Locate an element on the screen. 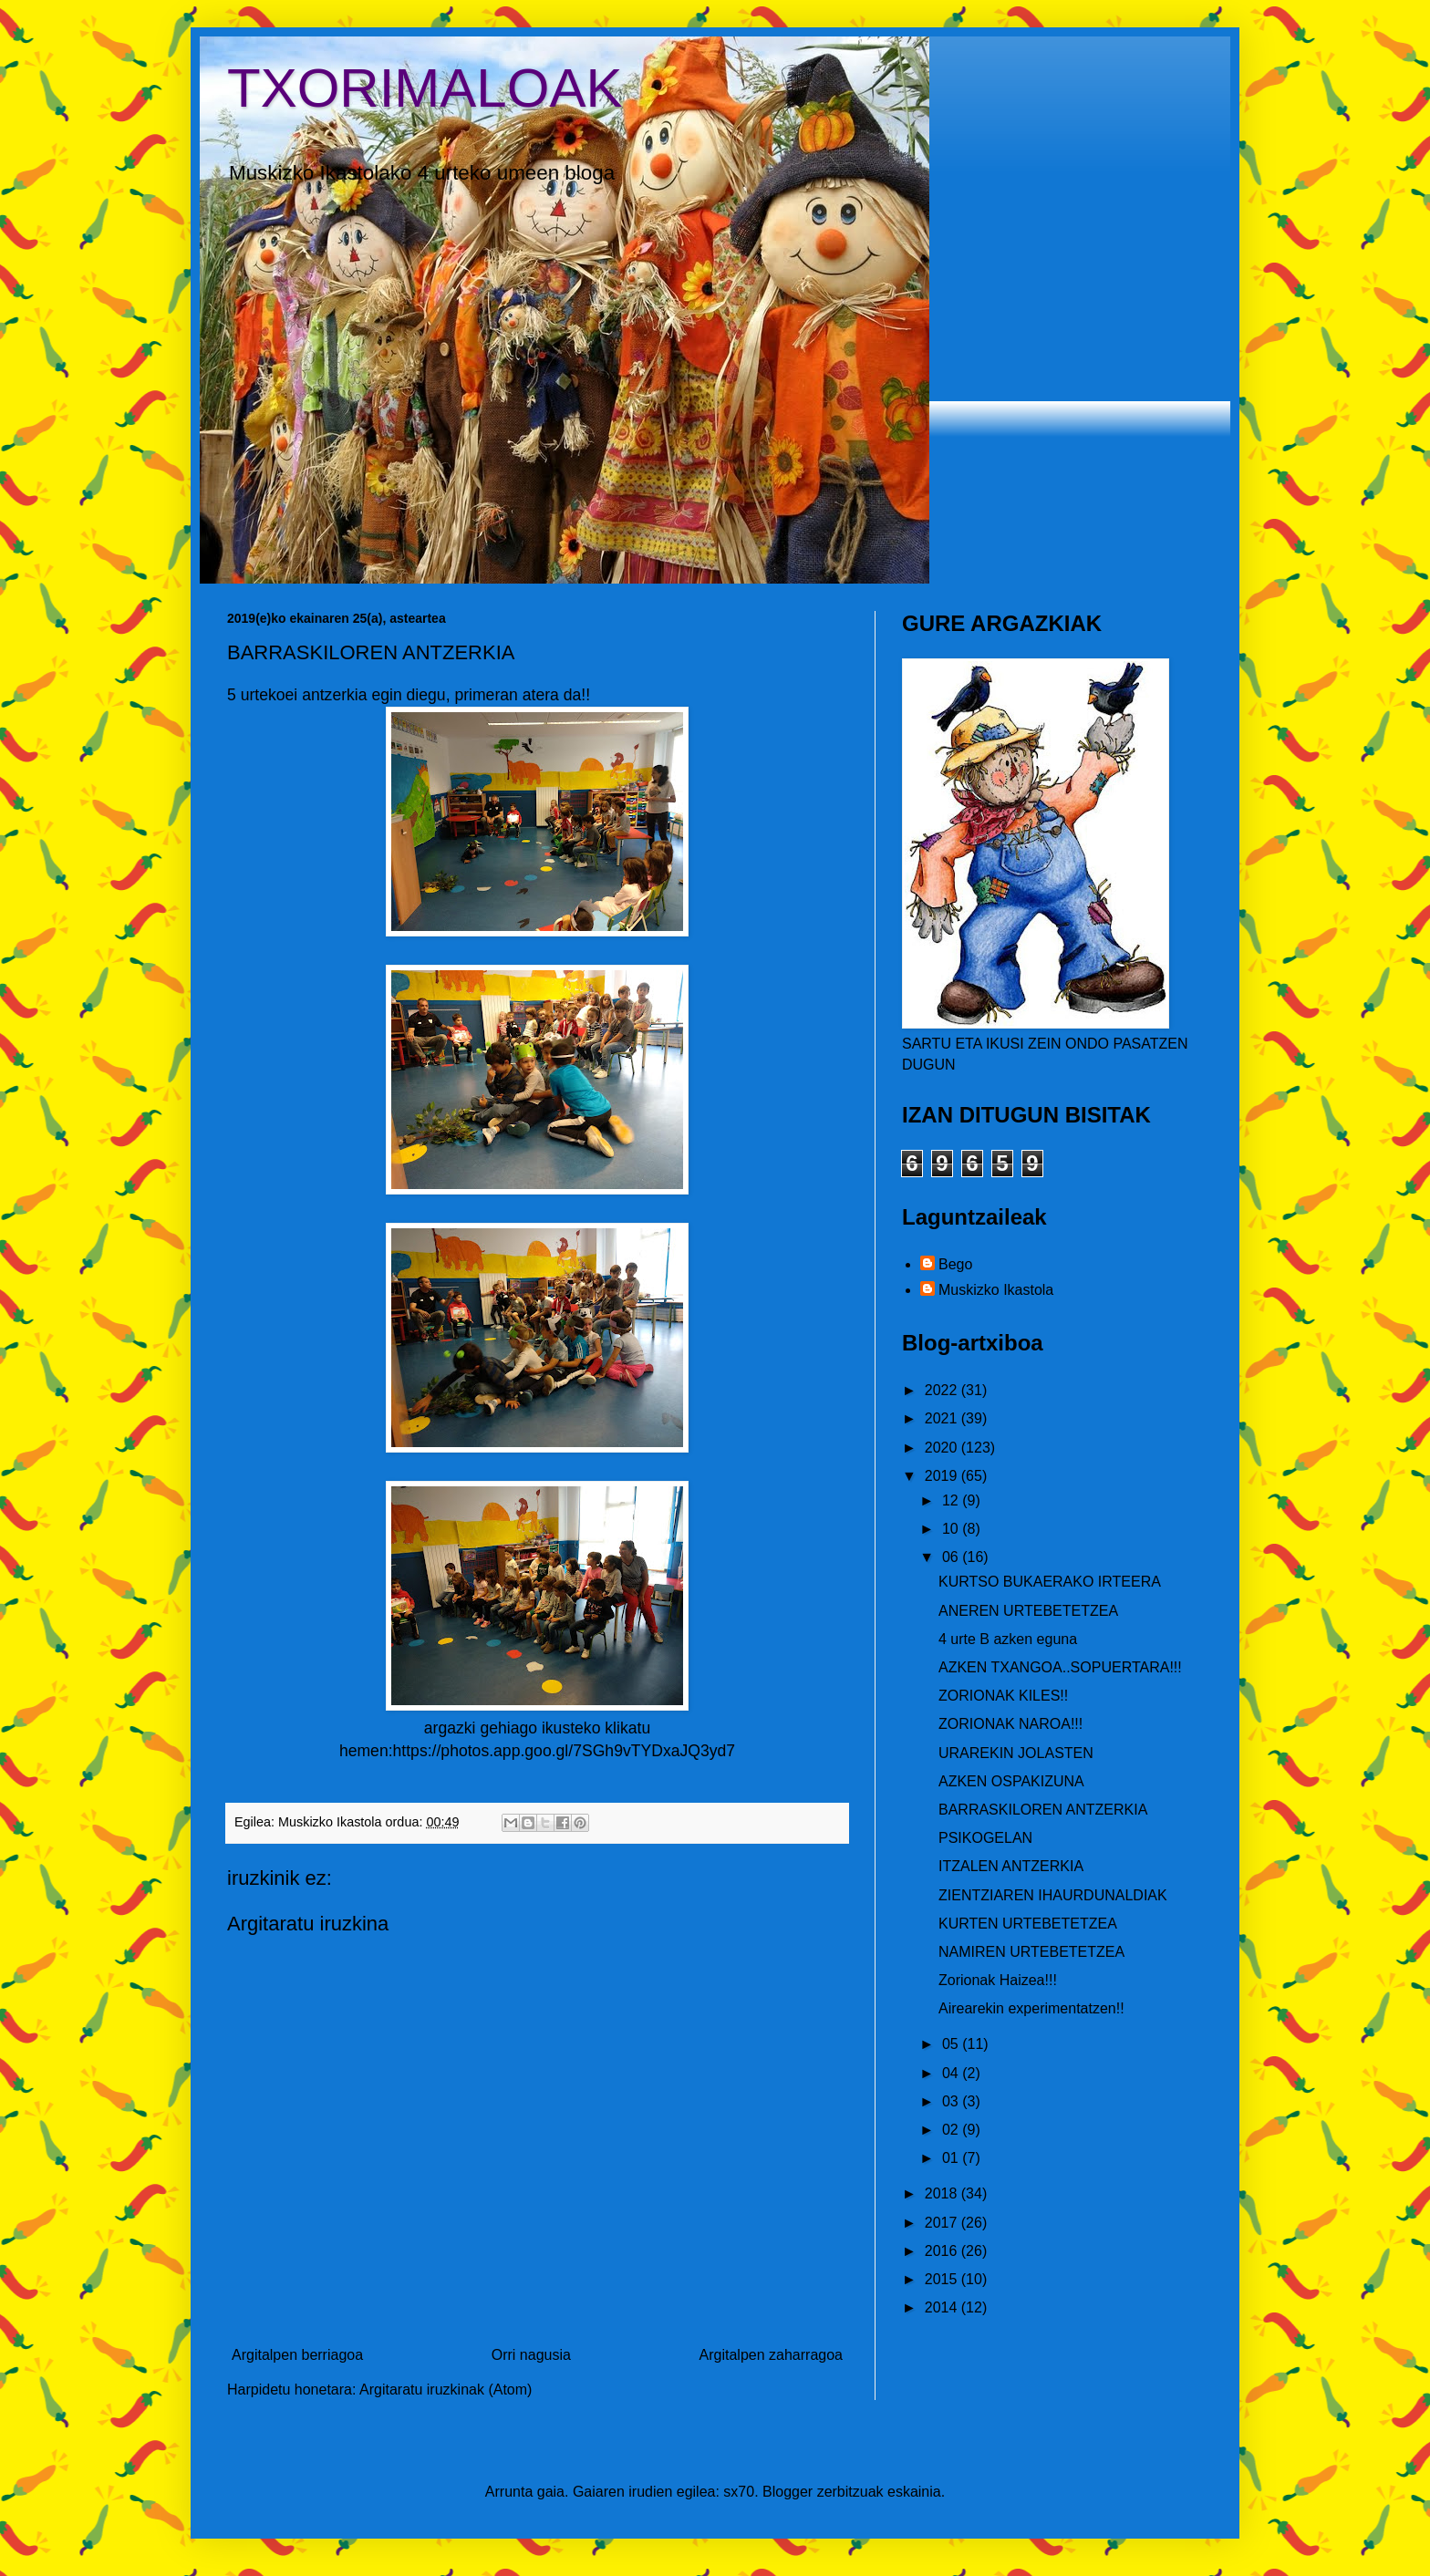 This screenshot has width=1430, height=2576. 2015 is located at coordinates (943, 2279).